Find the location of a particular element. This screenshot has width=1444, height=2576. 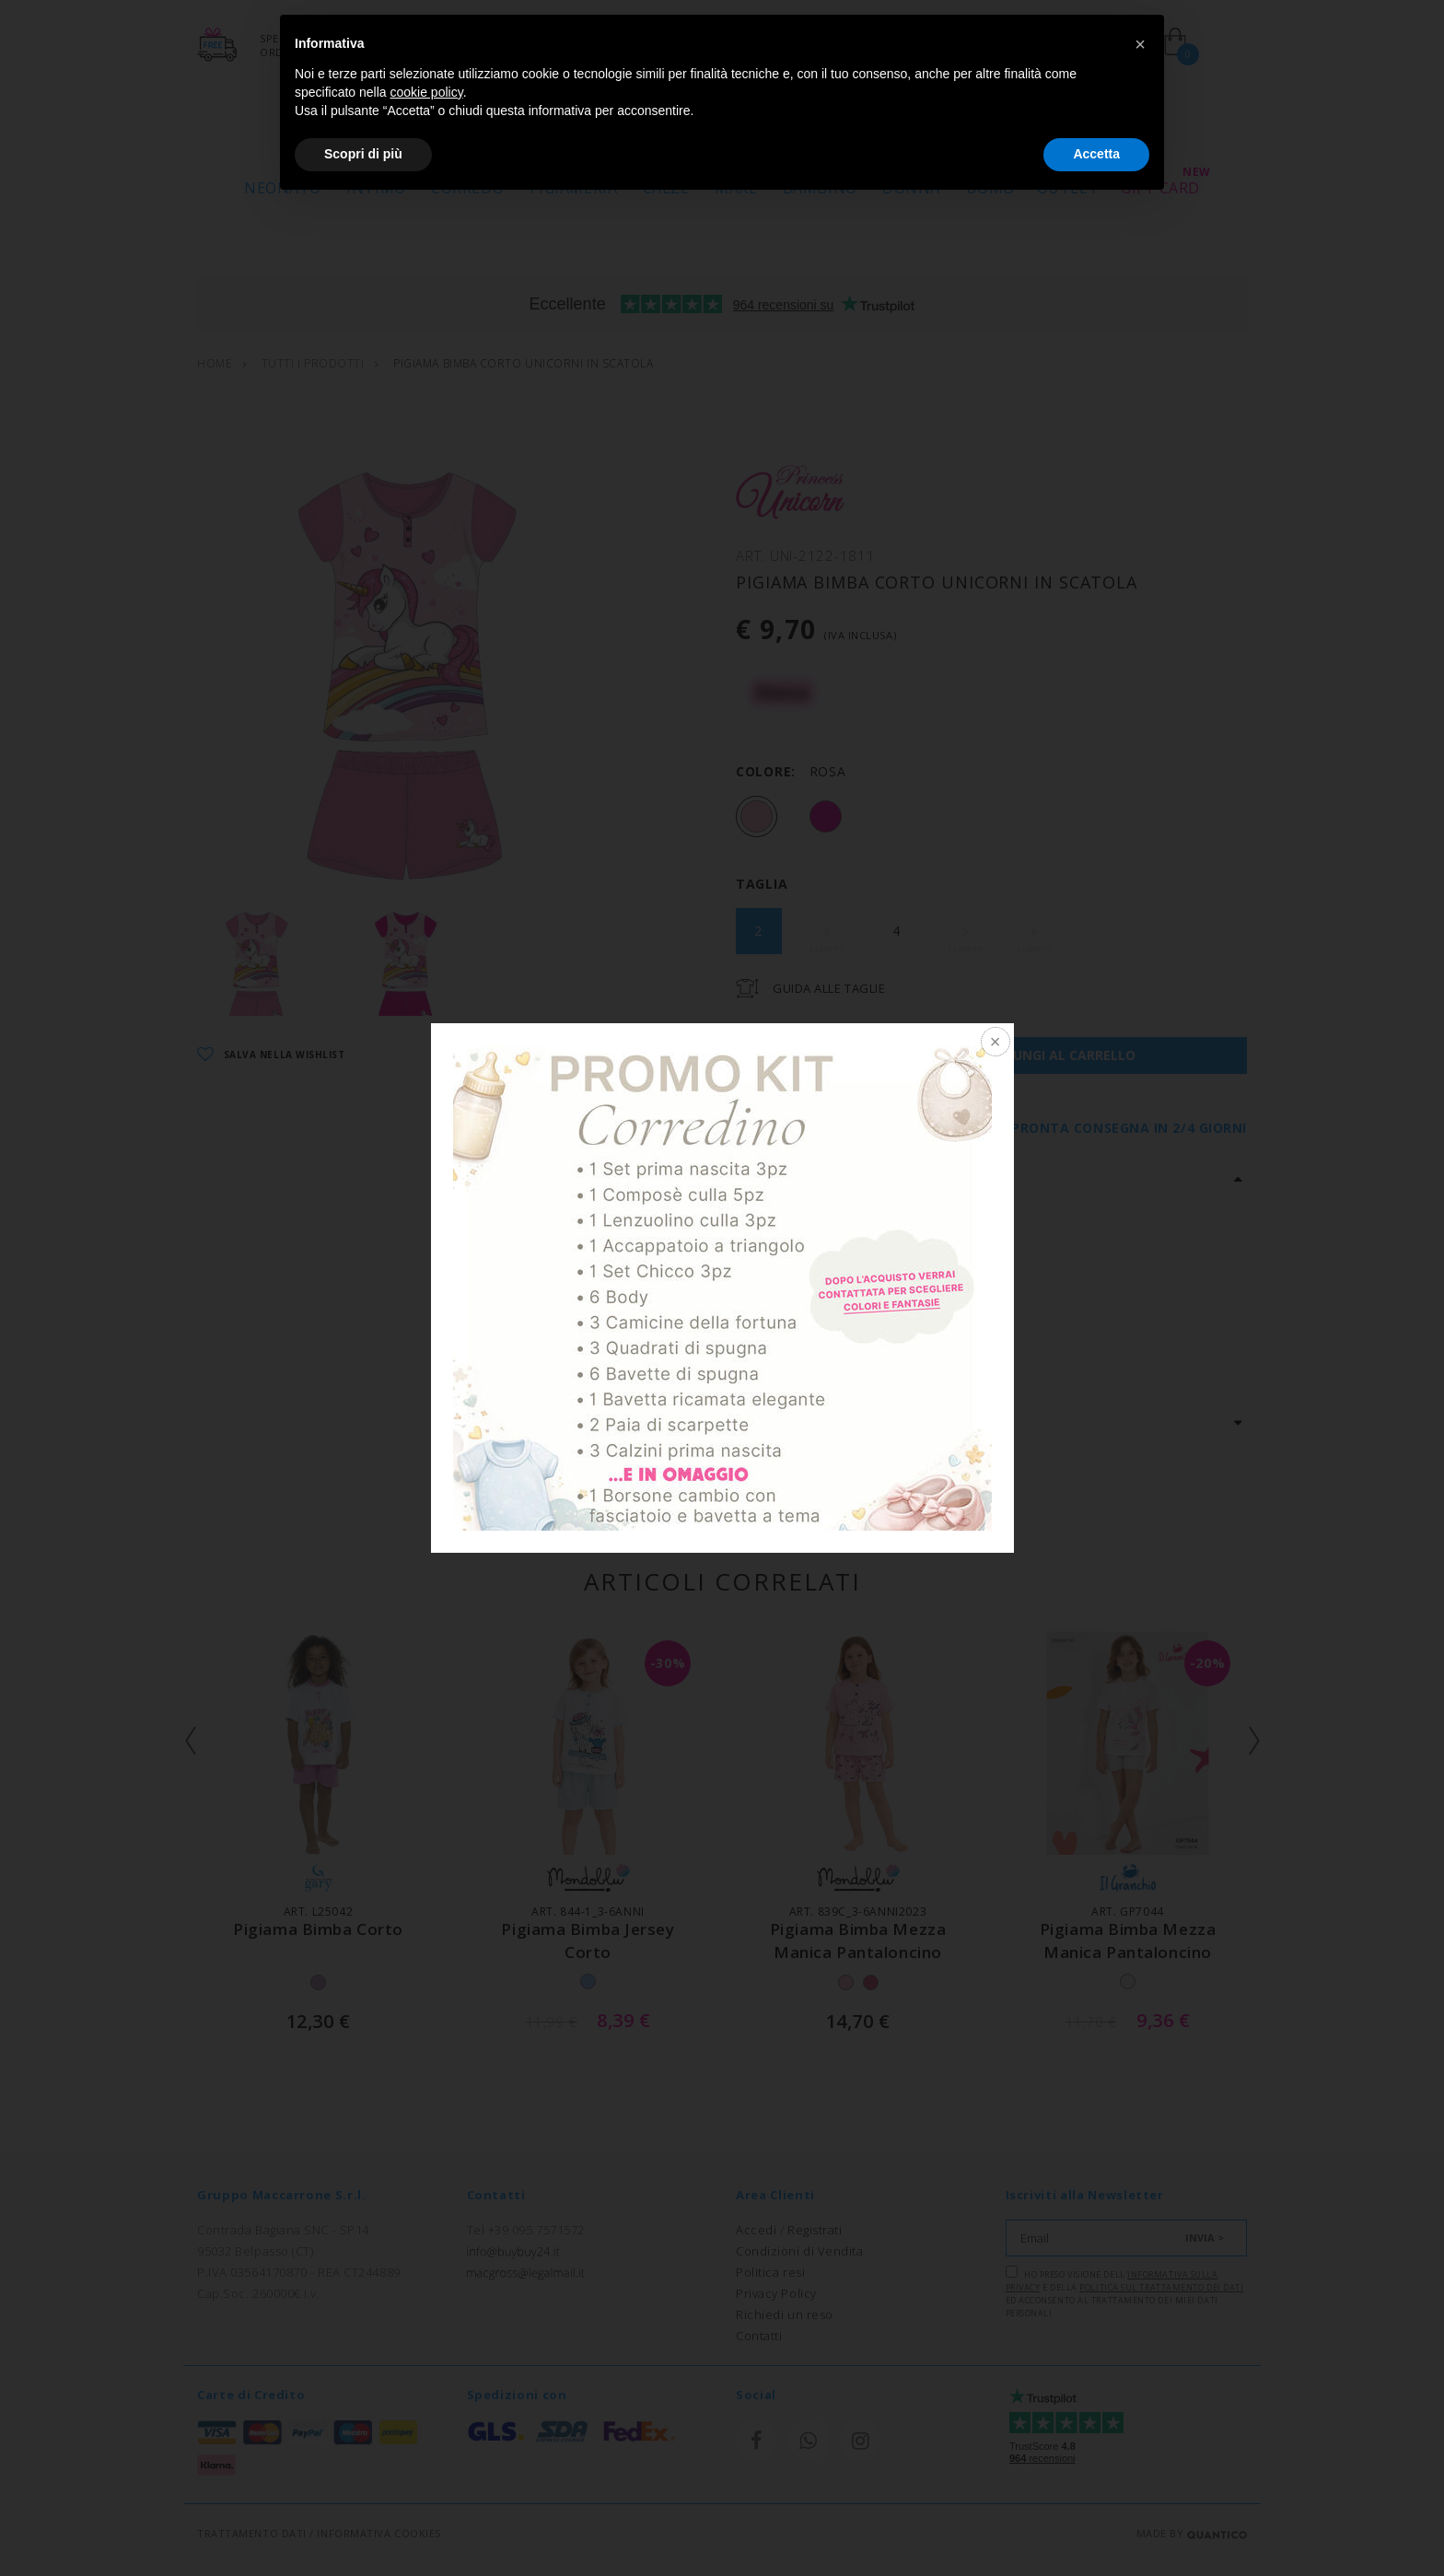

AGGIUNGI AL CARRELLO is located at coordinates (1058, 1055).